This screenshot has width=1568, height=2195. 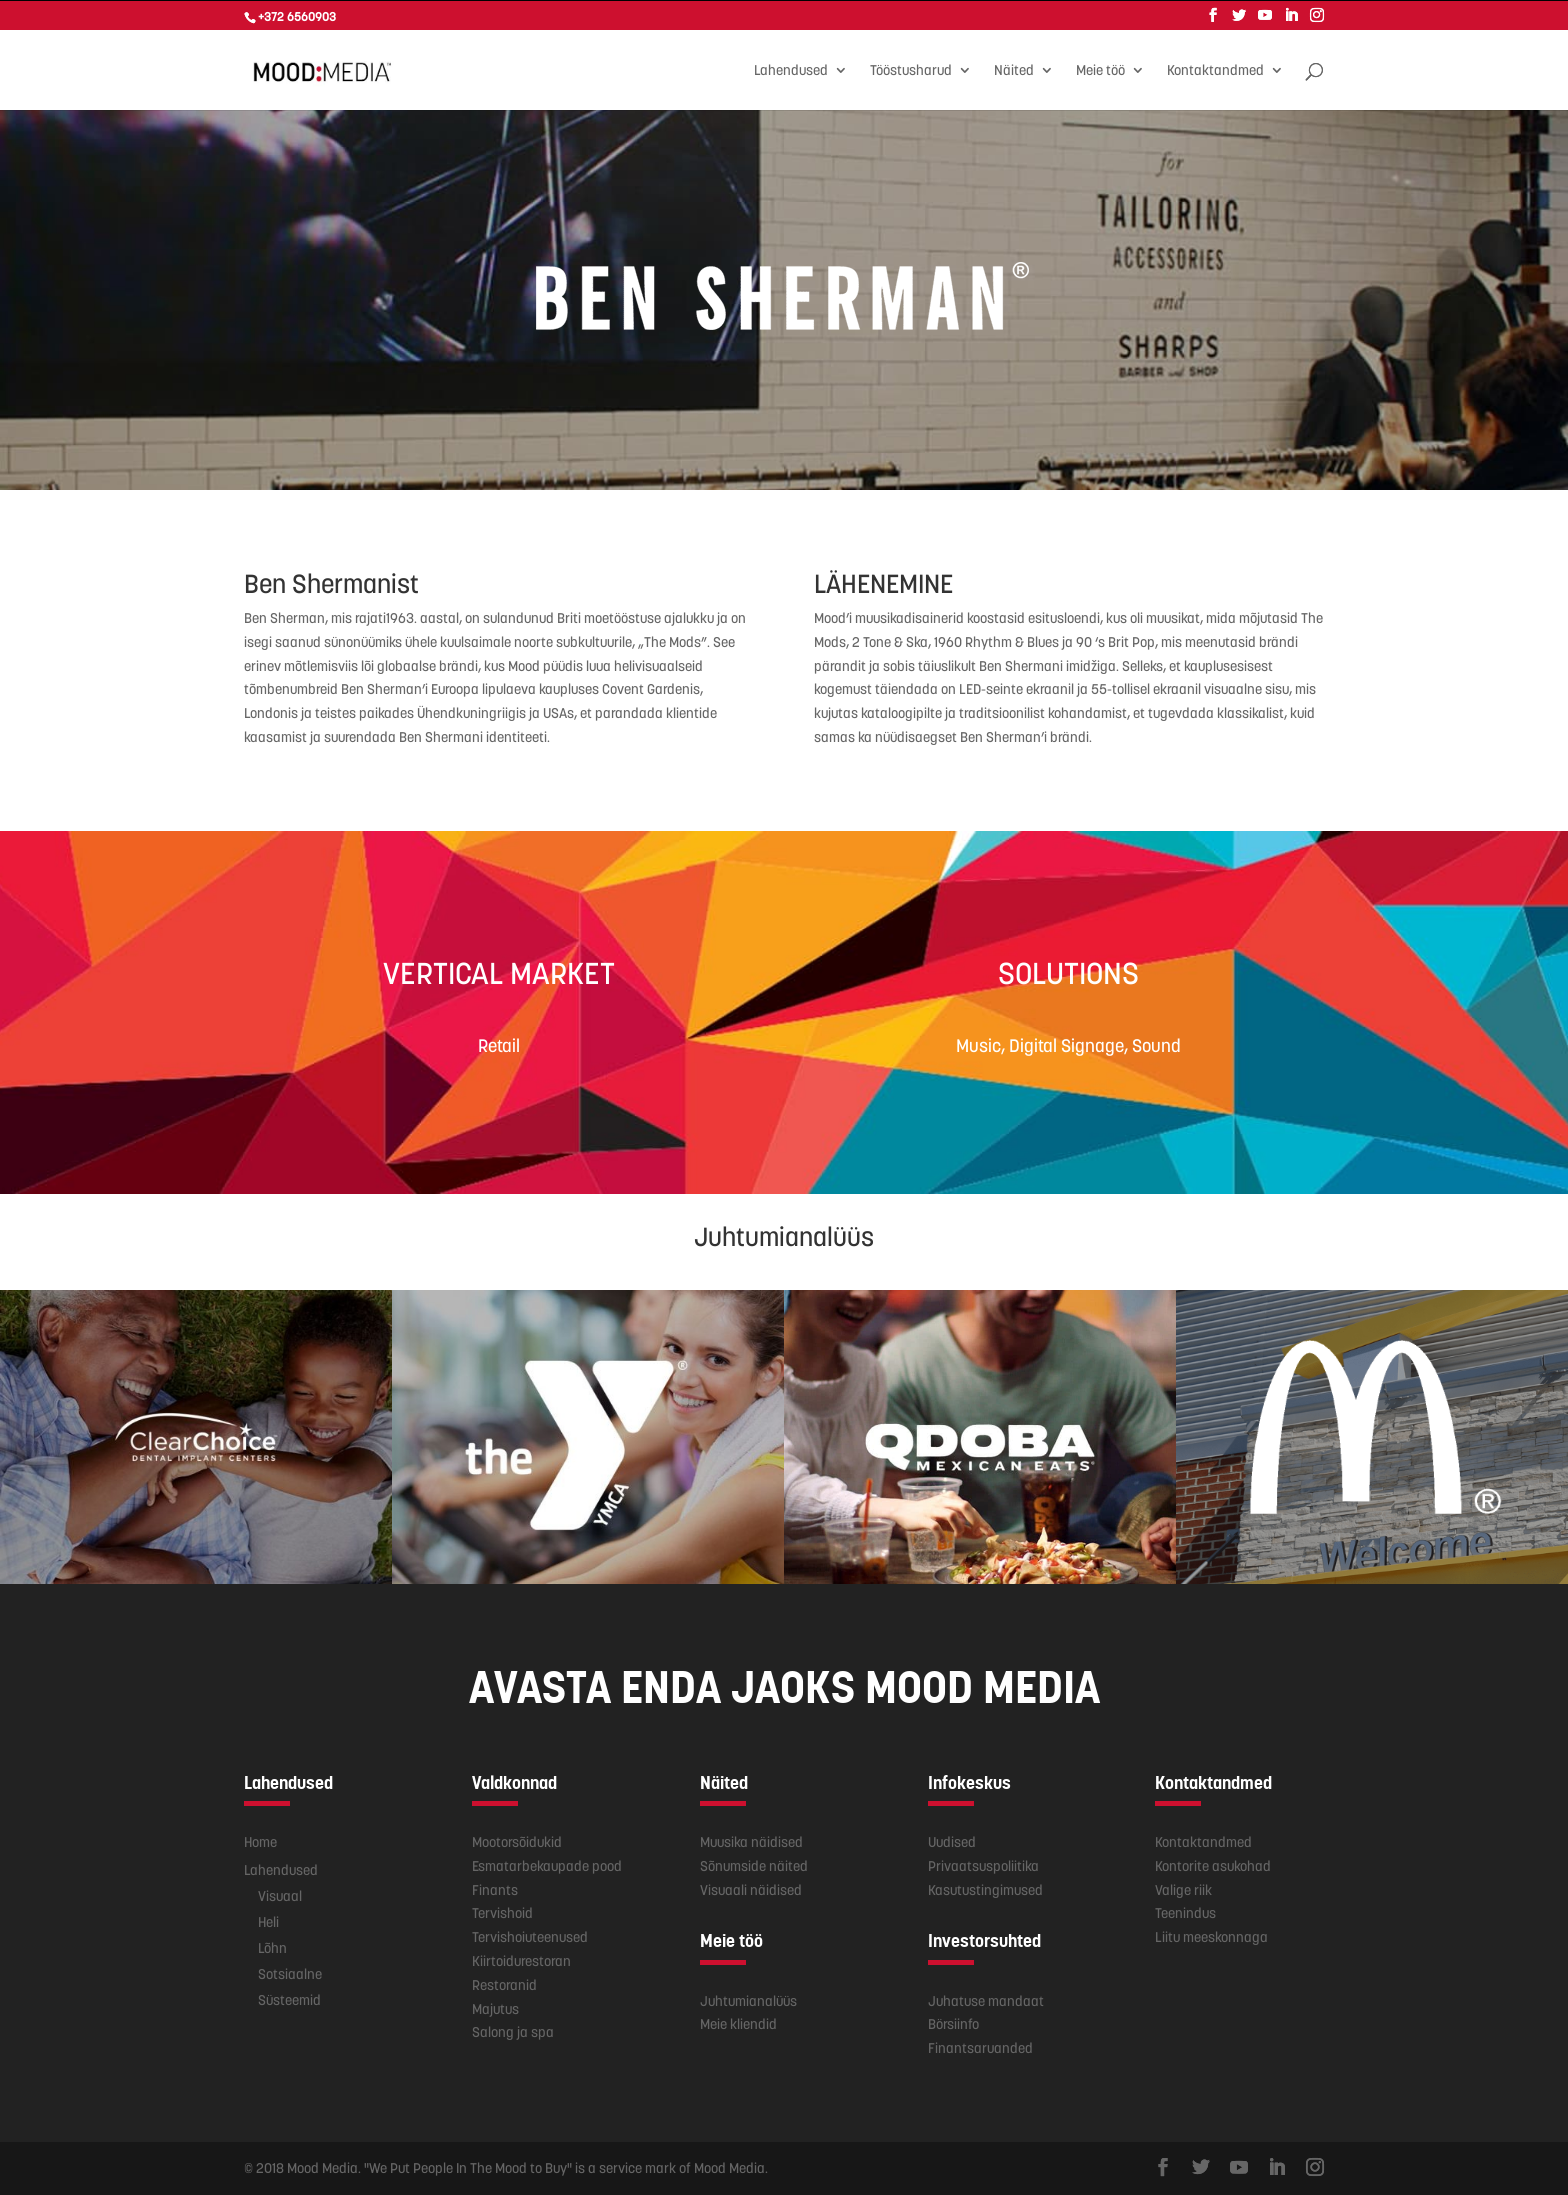 I want to click on Majutus, so click(x=495, y=2008).